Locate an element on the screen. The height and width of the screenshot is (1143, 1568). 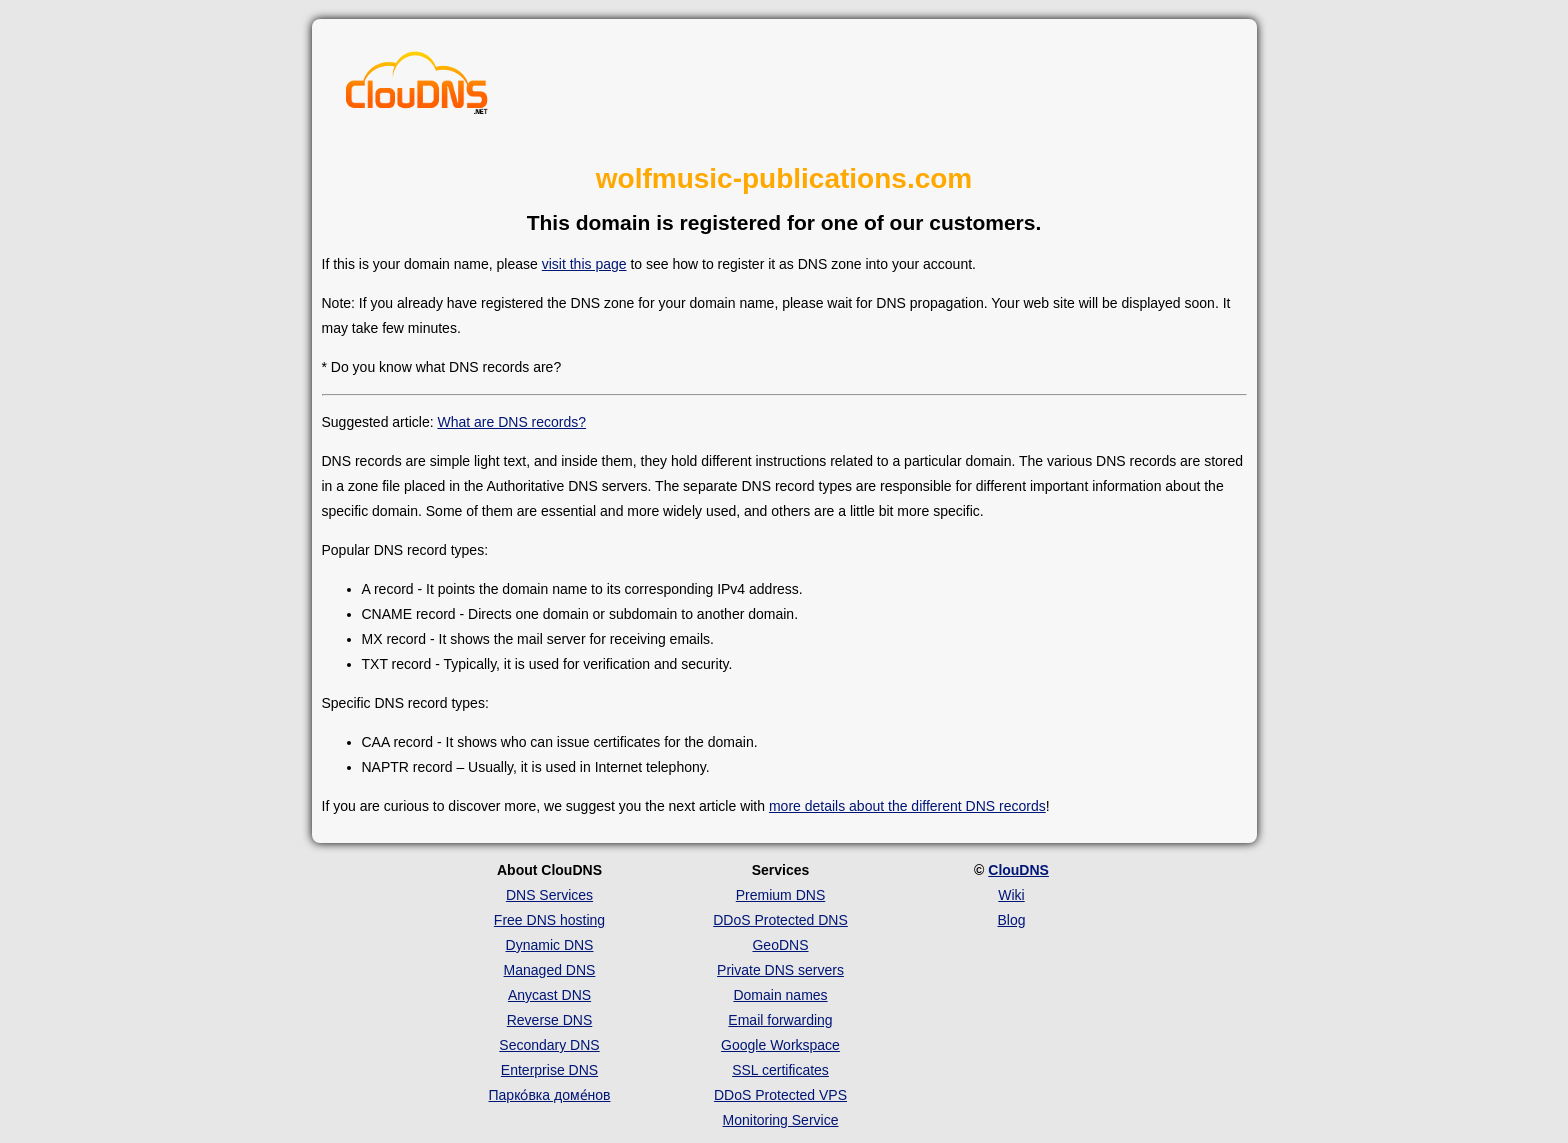
DNS Services is located at coordinates (549, 895).